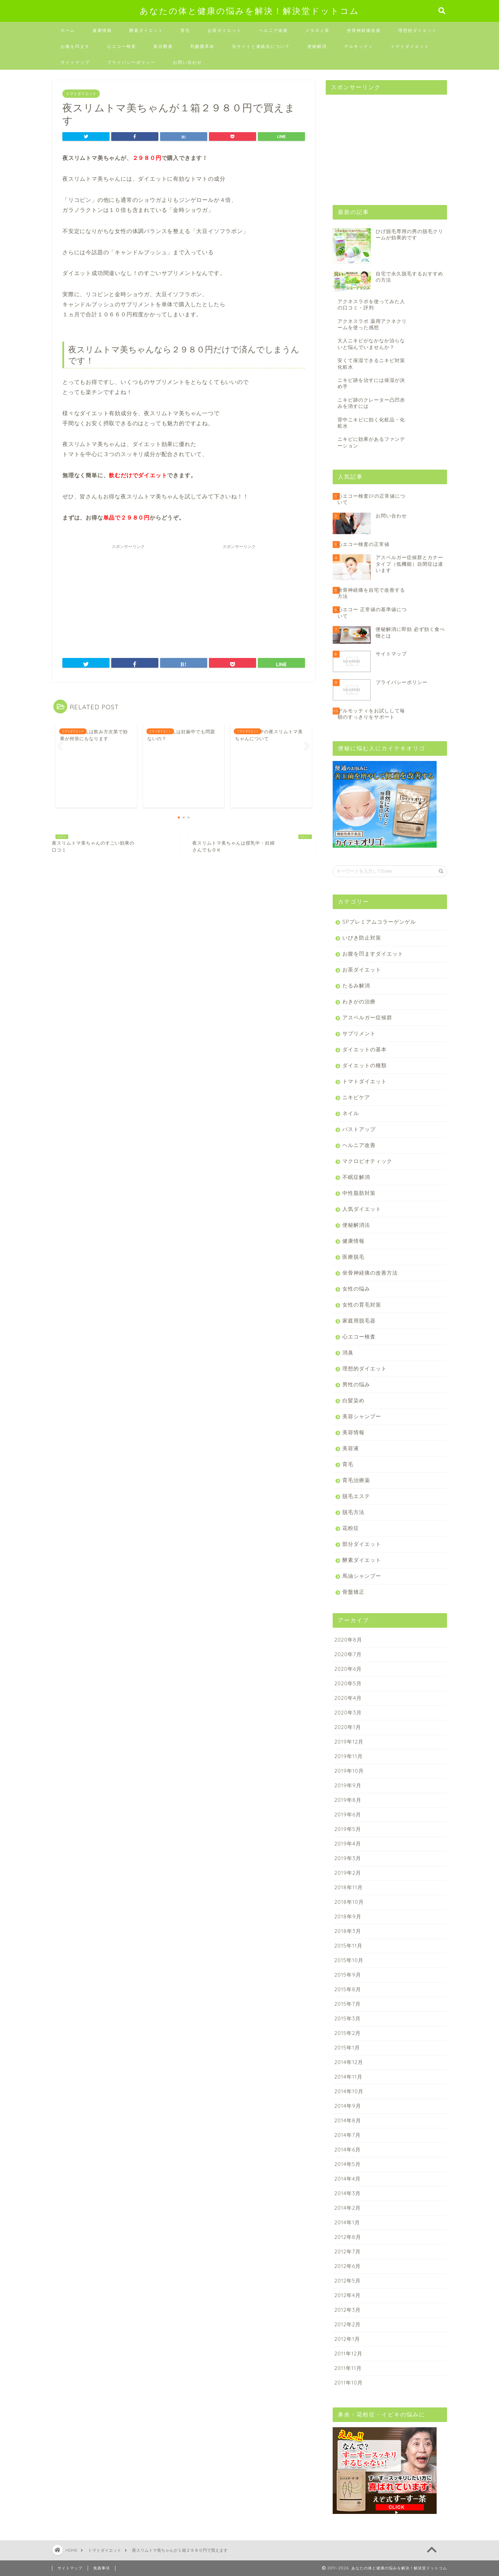 The width and height of the screenshot is (499, 2576). Describe the element at coordinates (273, 30) in the screenshot. I see `ヘルニア改善` at that location.